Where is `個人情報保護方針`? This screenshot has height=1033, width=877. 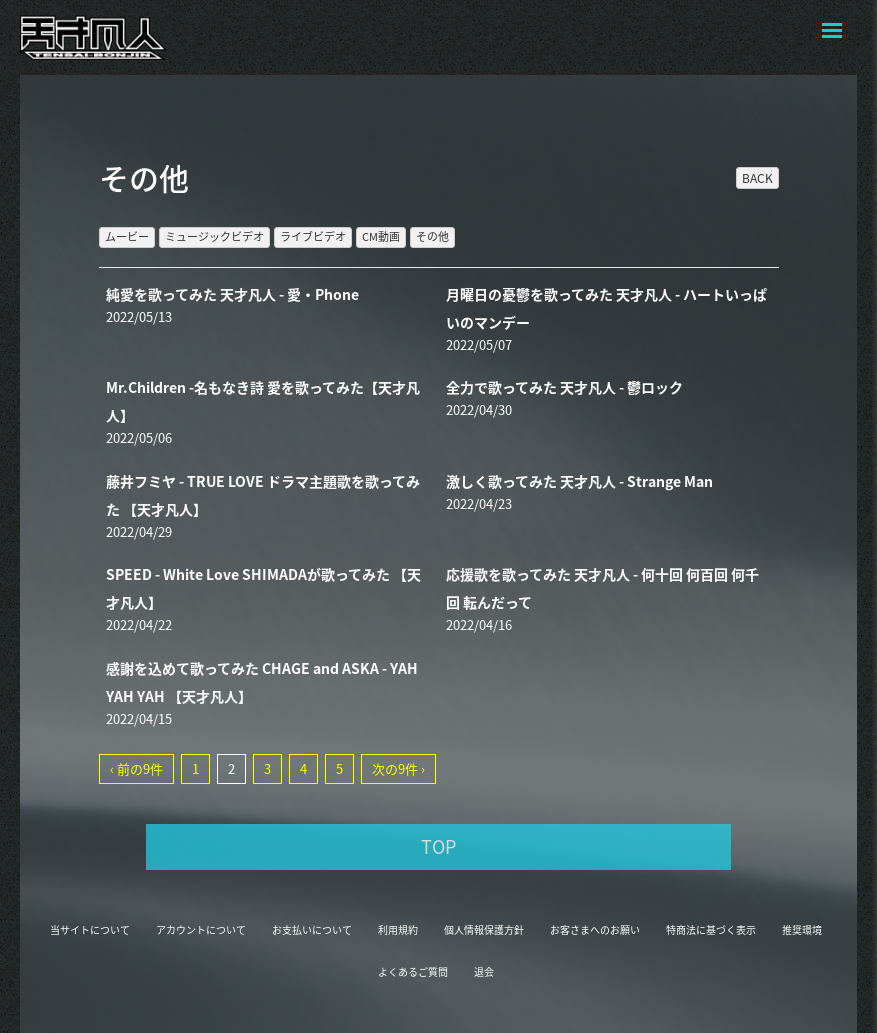 個人情報保護方針 is located at coordinates (484, 929).